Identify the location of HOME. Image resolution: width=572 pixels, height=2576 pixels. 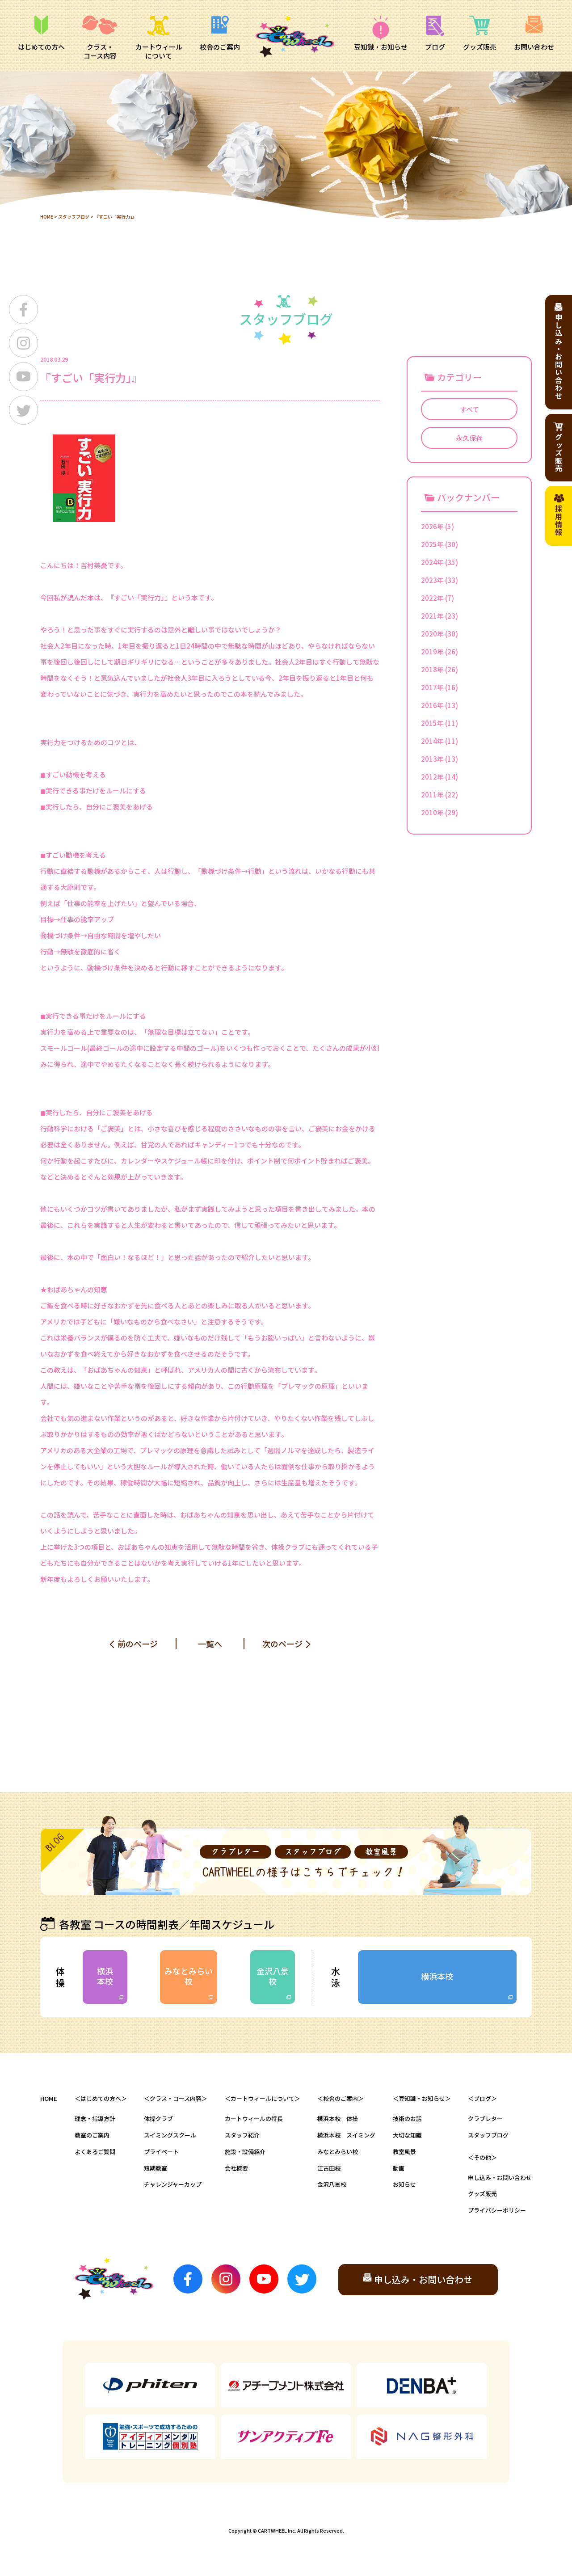
(46, 216).